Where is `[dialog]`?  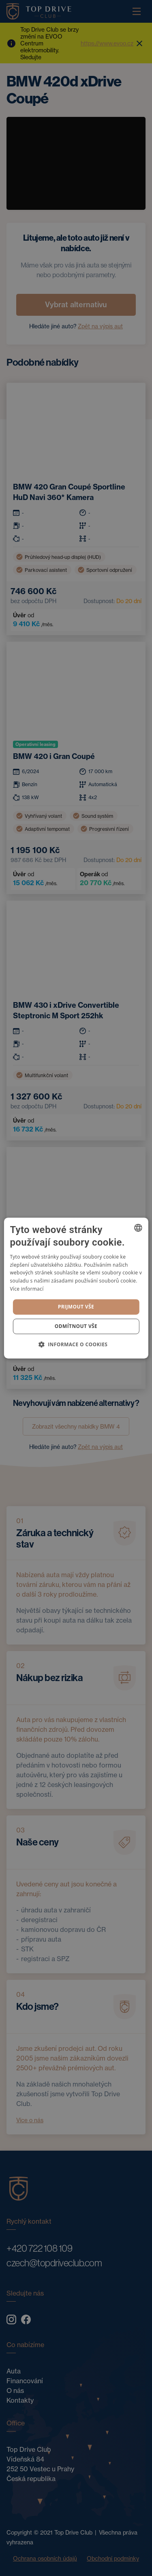
[dialog] is located at coordinates (76, 1288).